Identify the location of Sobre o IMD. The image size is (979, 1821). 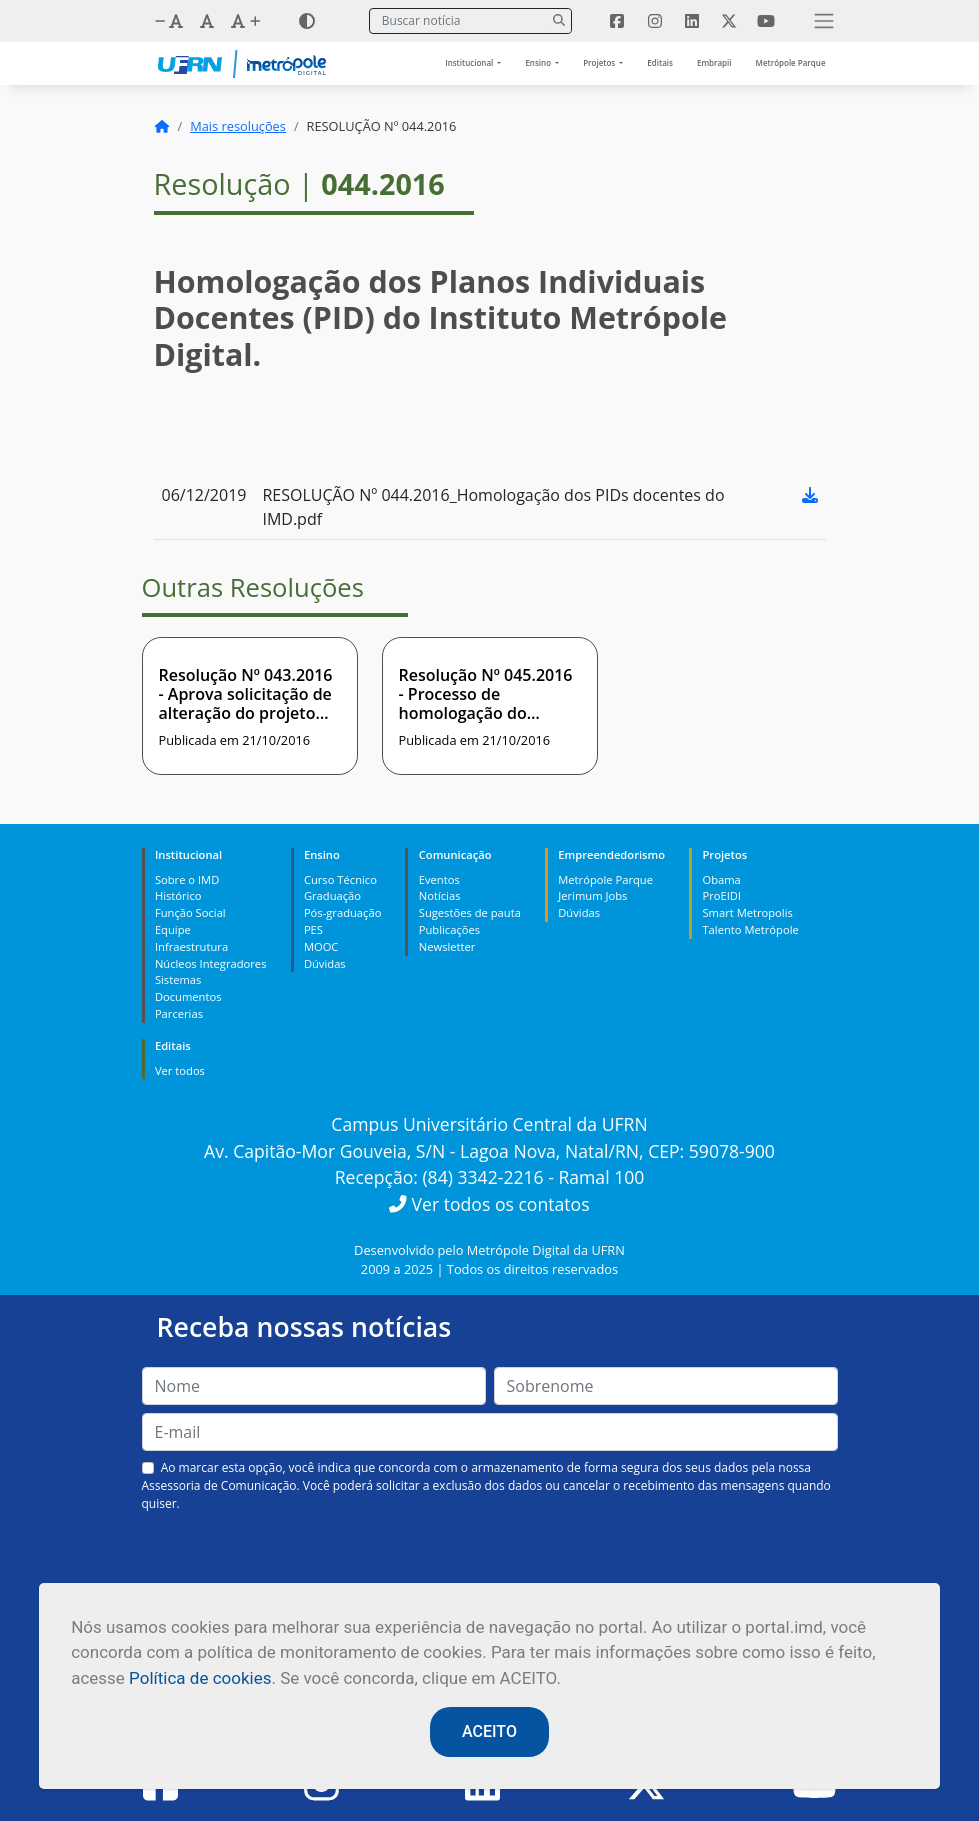
(187, 879).